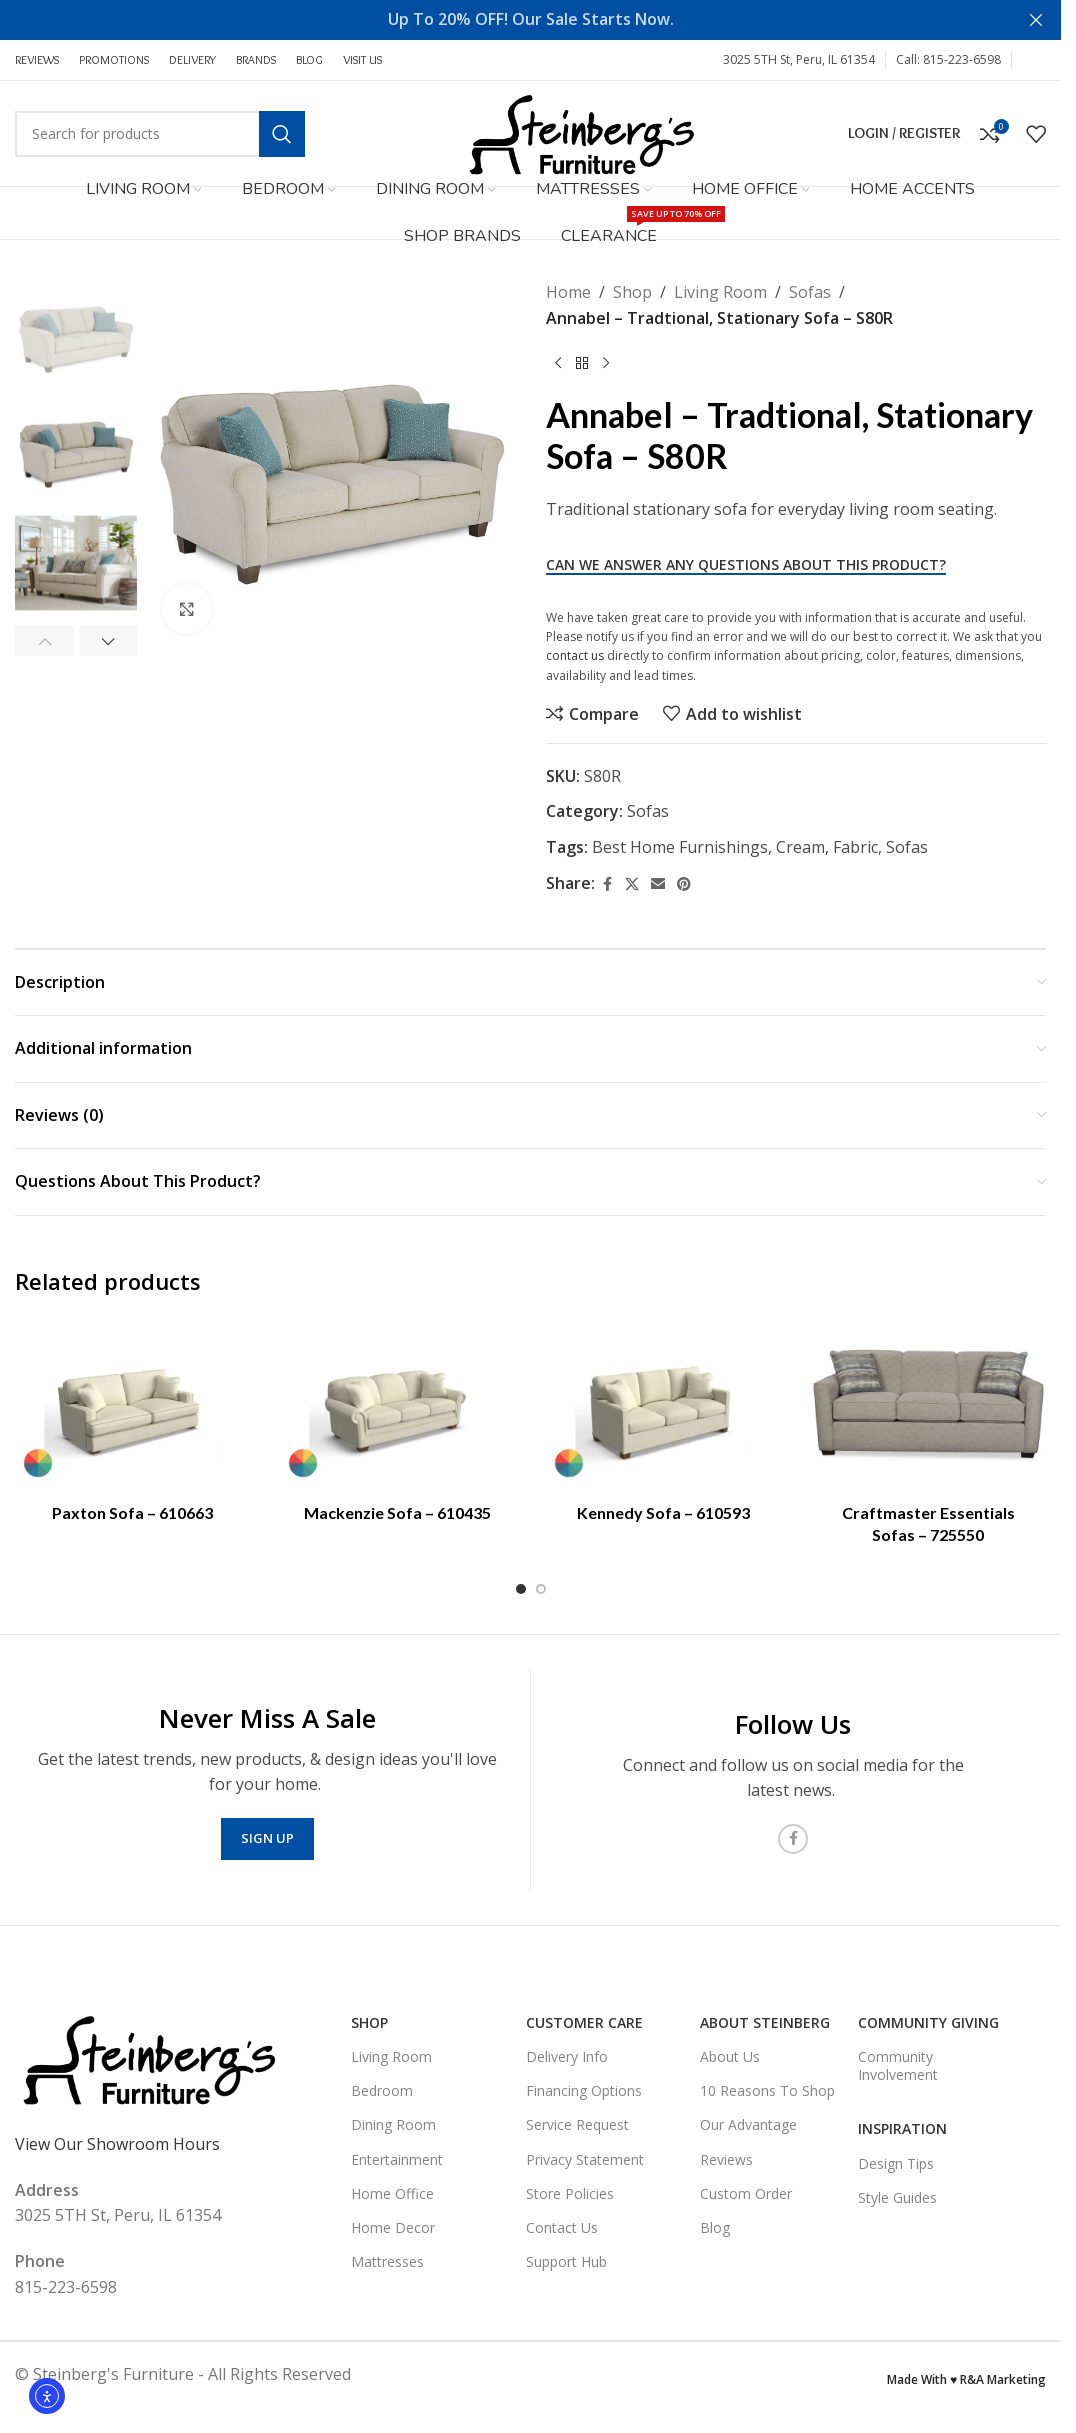 Image resolution: width=1076 pixels, height=2433 pixels. Describe the element at coordinates (632, 292) in the screenshot. I see `Shop` at that location.